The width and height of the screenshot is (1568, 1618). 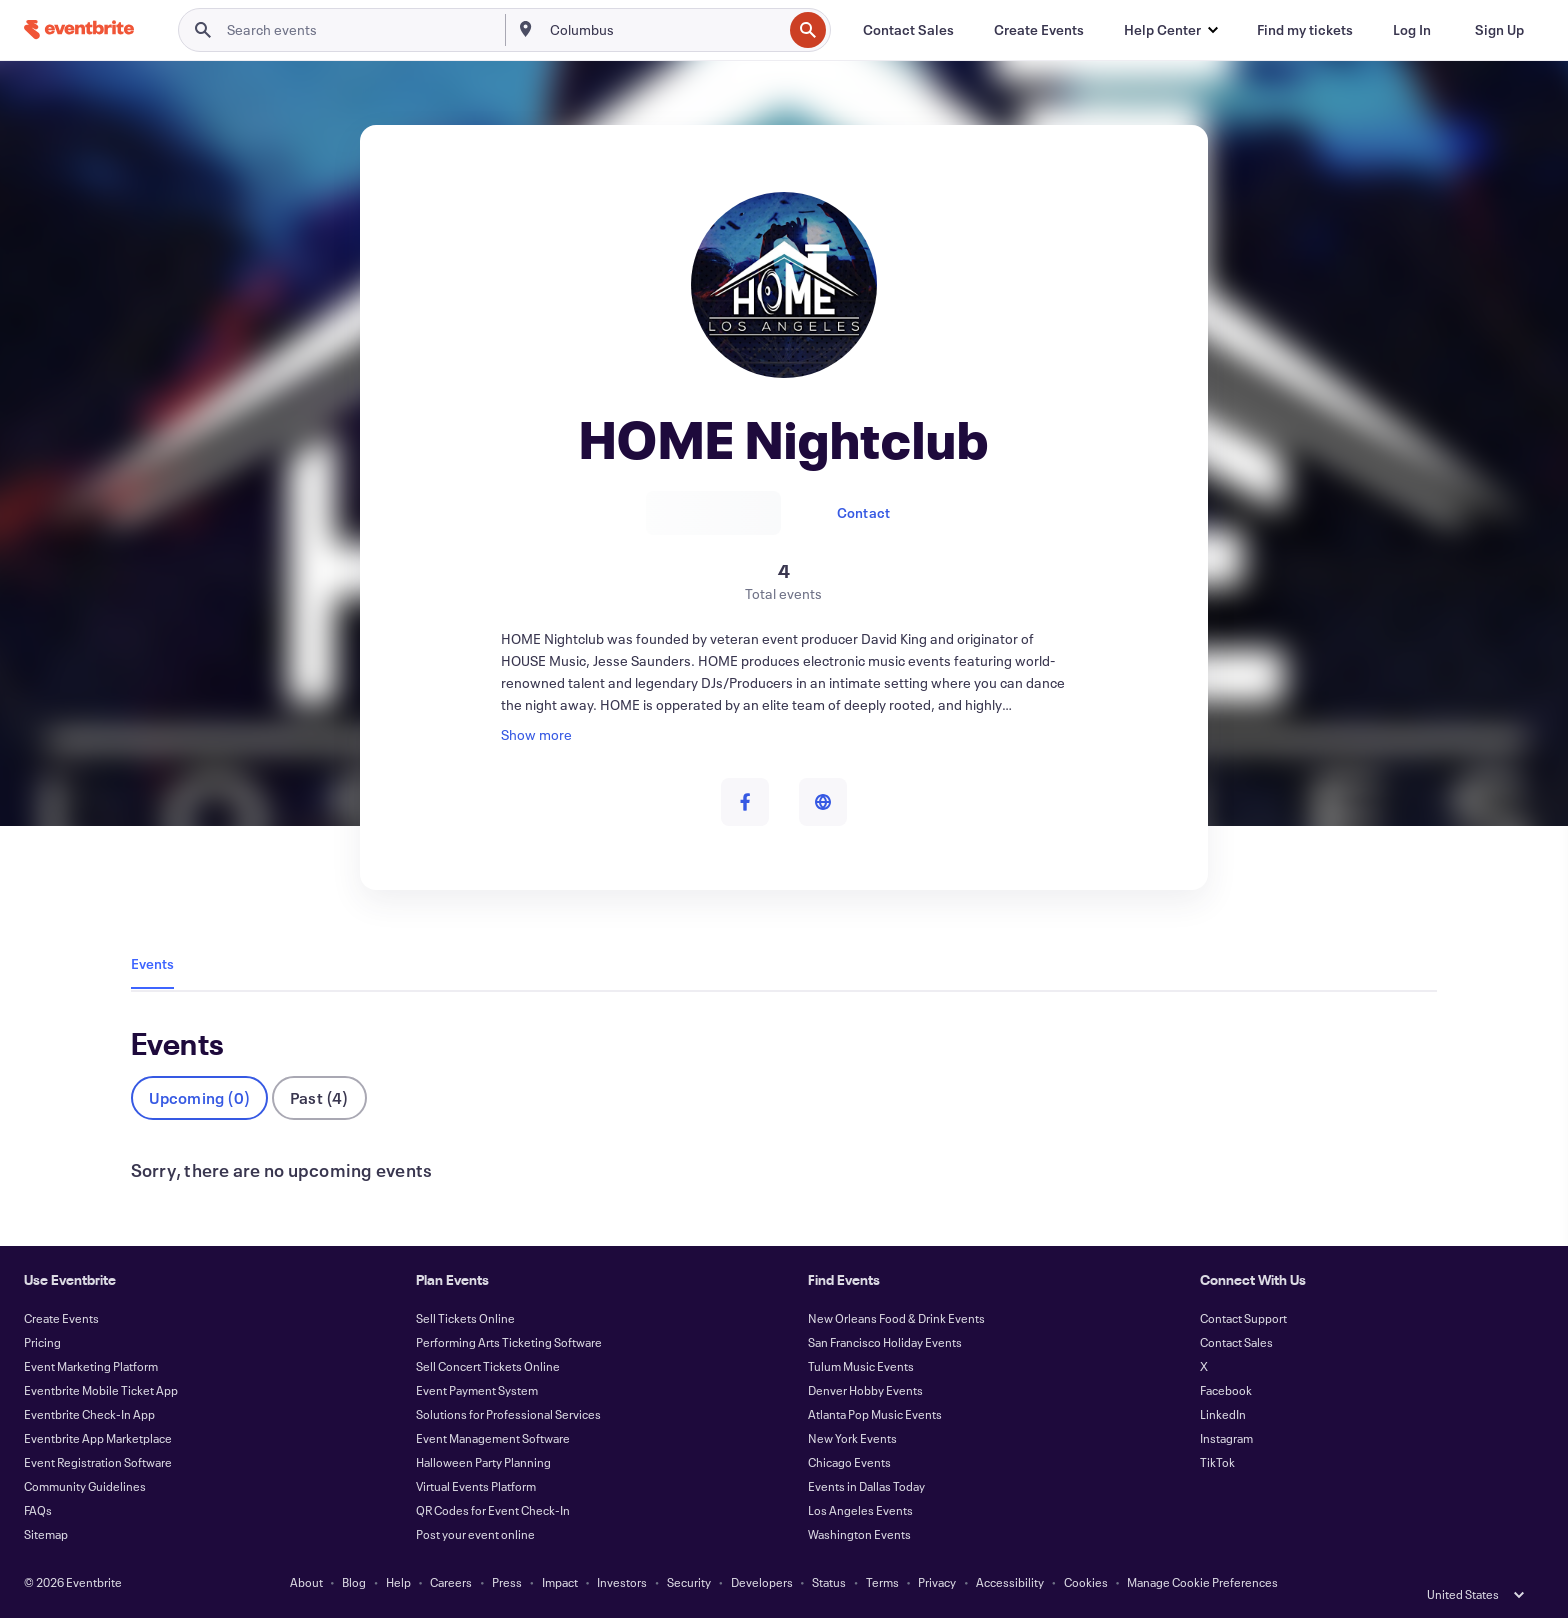 I want to click on [Log In], so click(x=1412, y=30).